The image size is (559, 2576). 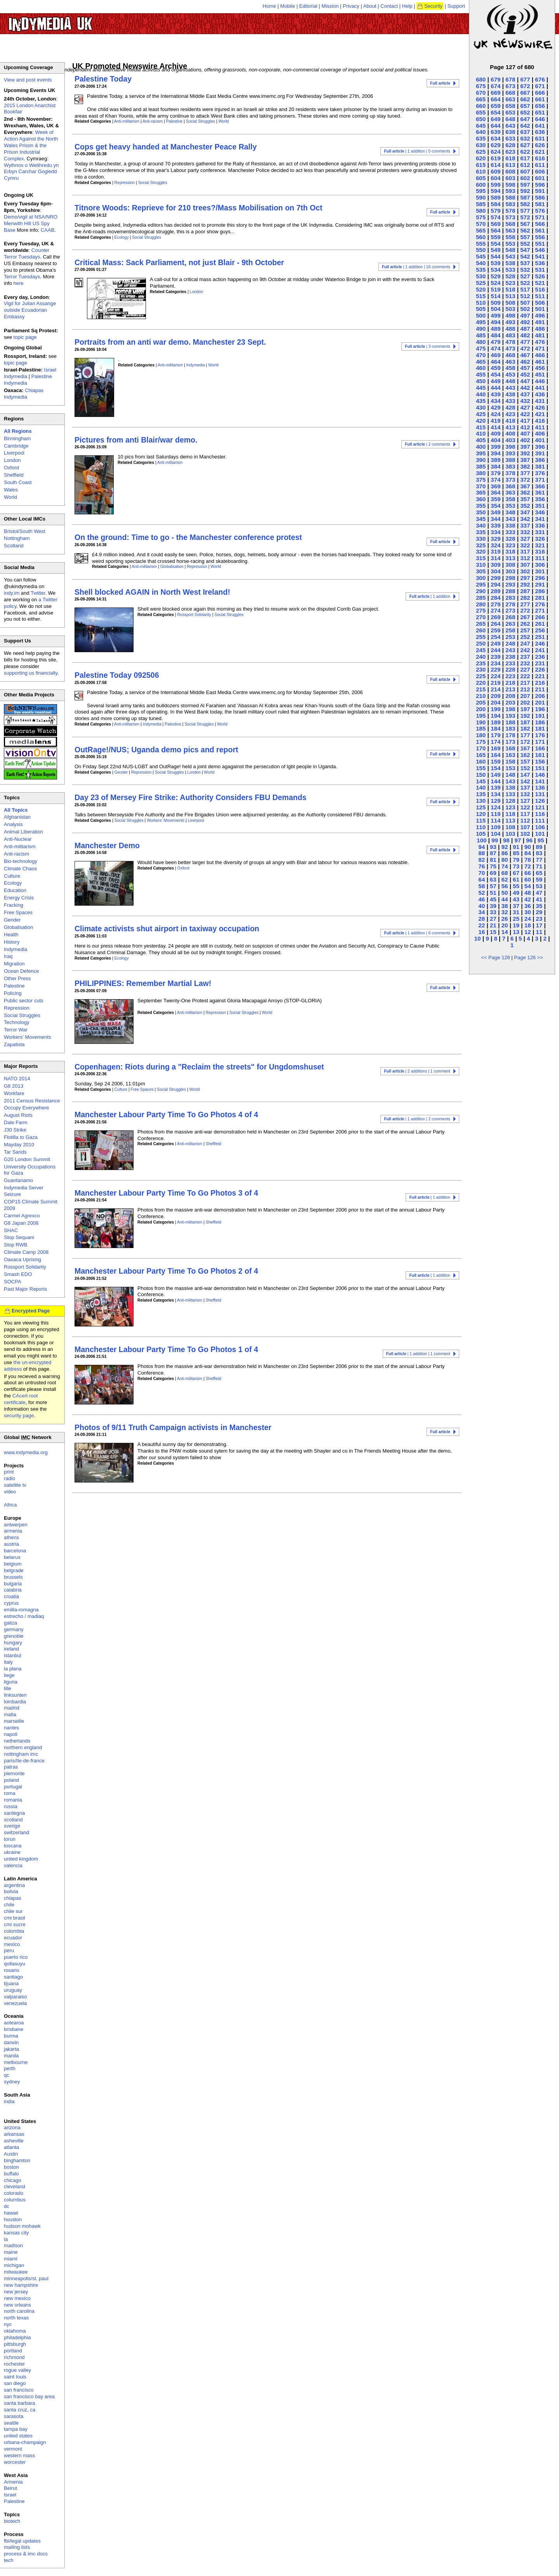 What do you see at coordinates (17, 538) in the screenshot?
I see `Nottingham` at bounding box center [17, 538].